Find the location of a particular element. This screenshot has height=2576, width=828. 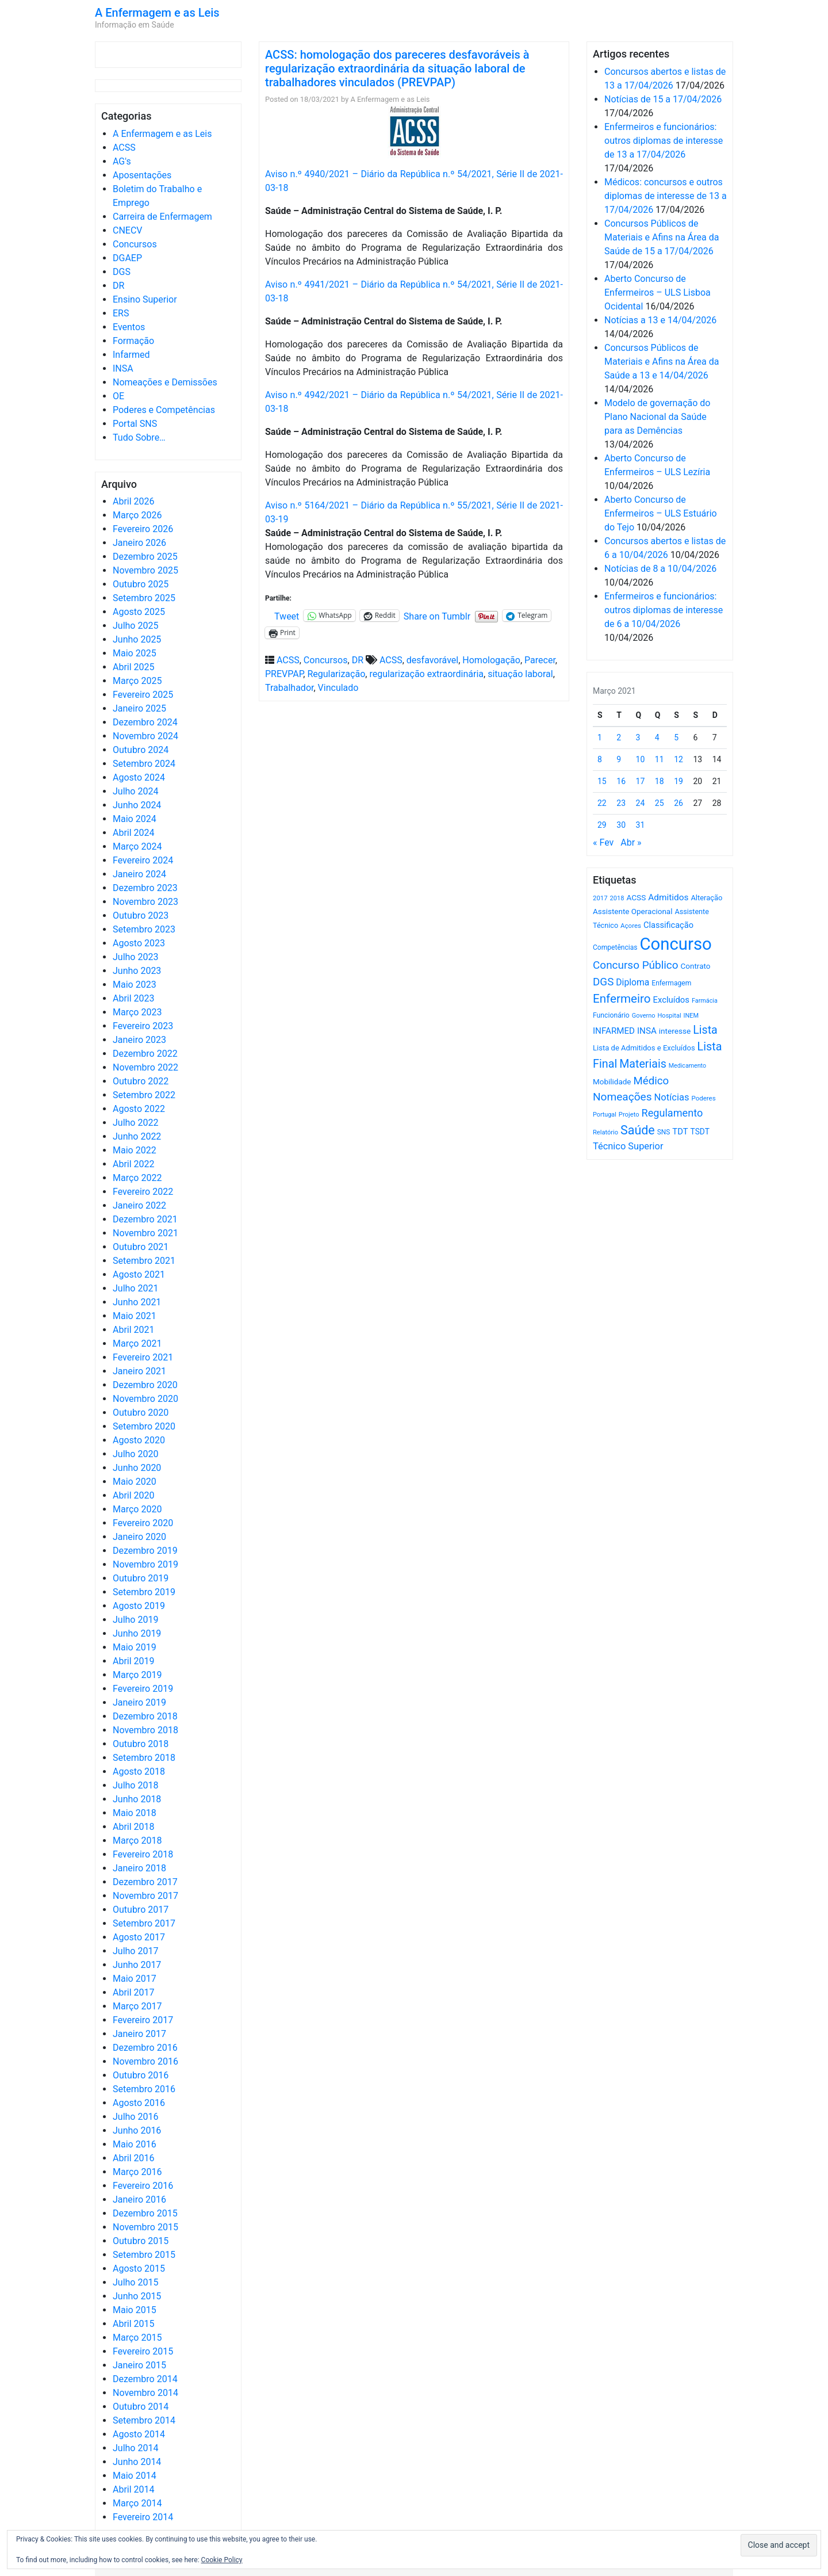

Abril 2018 is located at coordinates (134, 1826).